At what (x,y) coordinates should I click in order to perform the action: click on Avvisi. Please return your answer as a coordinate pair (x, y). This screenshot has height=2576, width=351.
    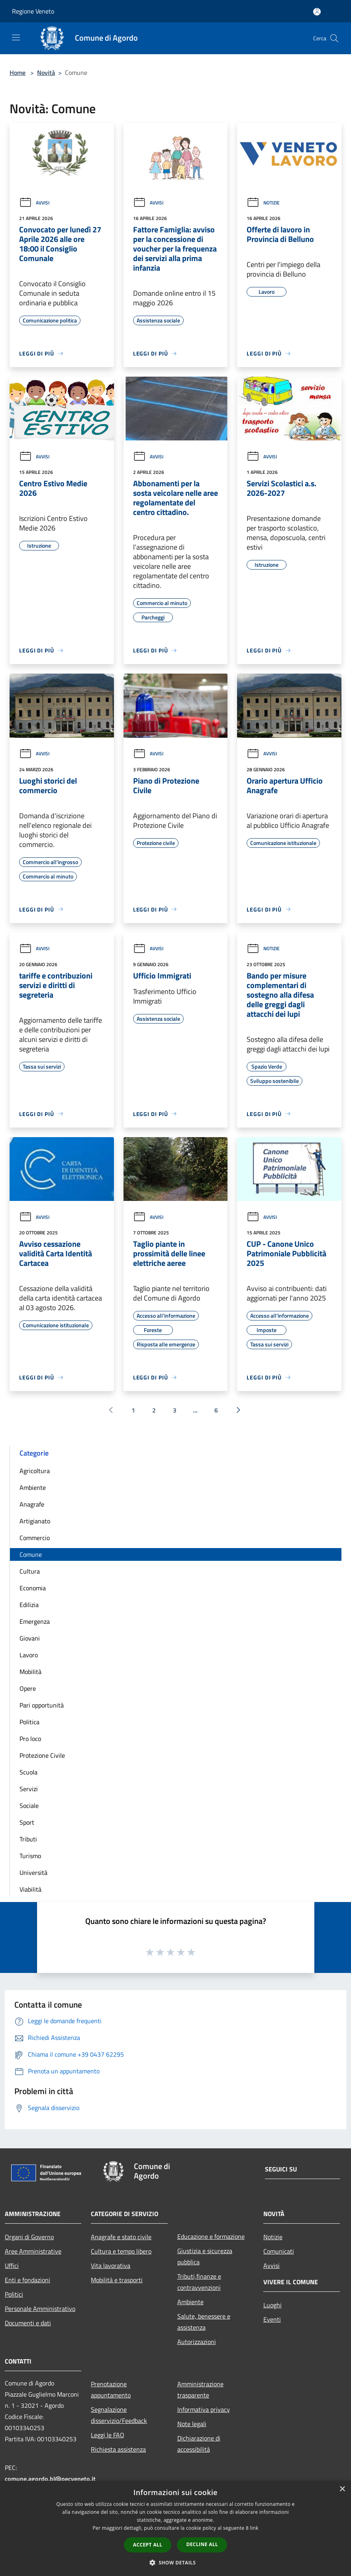
    Looking at the image, I should click on (34, 202).